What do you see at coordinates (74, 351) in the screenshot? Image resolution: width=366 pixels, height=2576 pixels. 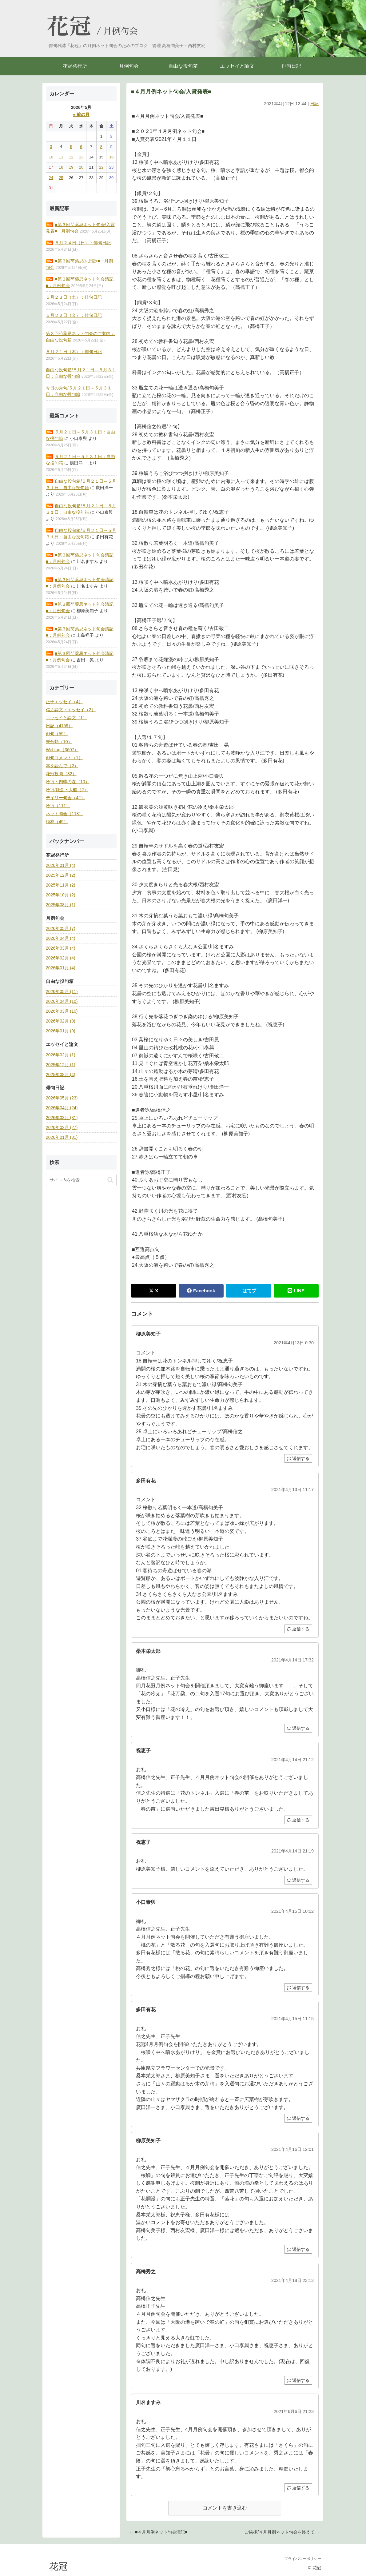 I see `５月２１日（木）：俳句日記` at bounding box center [74, 351].